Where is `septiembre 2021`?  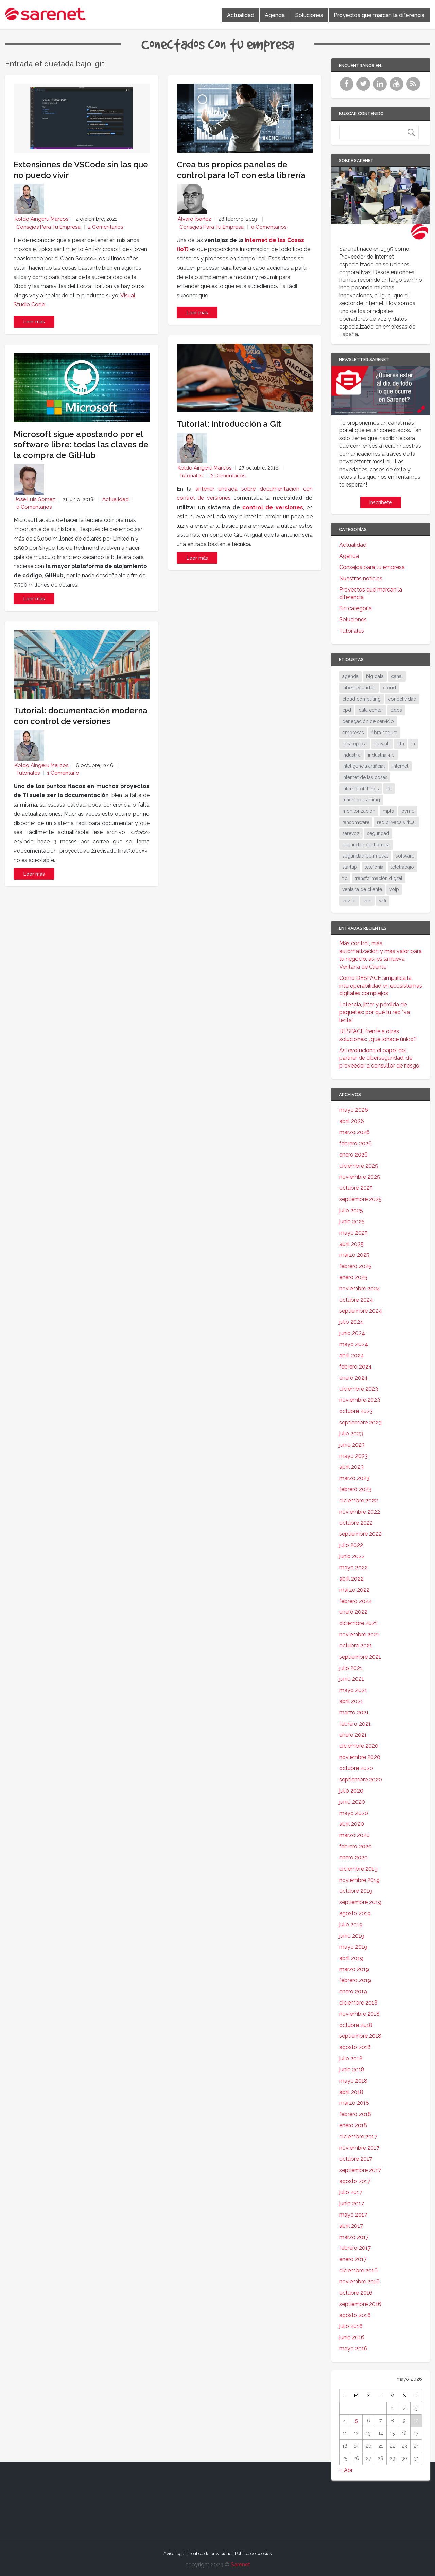 septiembre 2021 is located at coordinates (360, 1657).